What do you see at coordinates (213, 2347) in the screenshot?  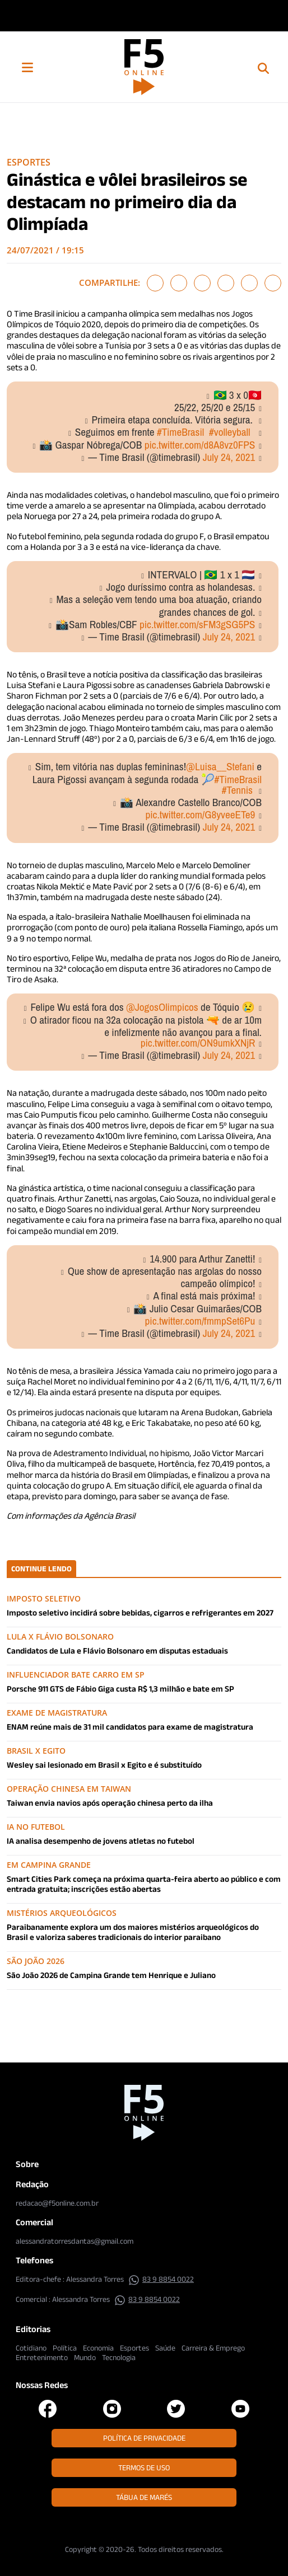 I see `Carreira & Emprego` at bounding box center [213, 2347].